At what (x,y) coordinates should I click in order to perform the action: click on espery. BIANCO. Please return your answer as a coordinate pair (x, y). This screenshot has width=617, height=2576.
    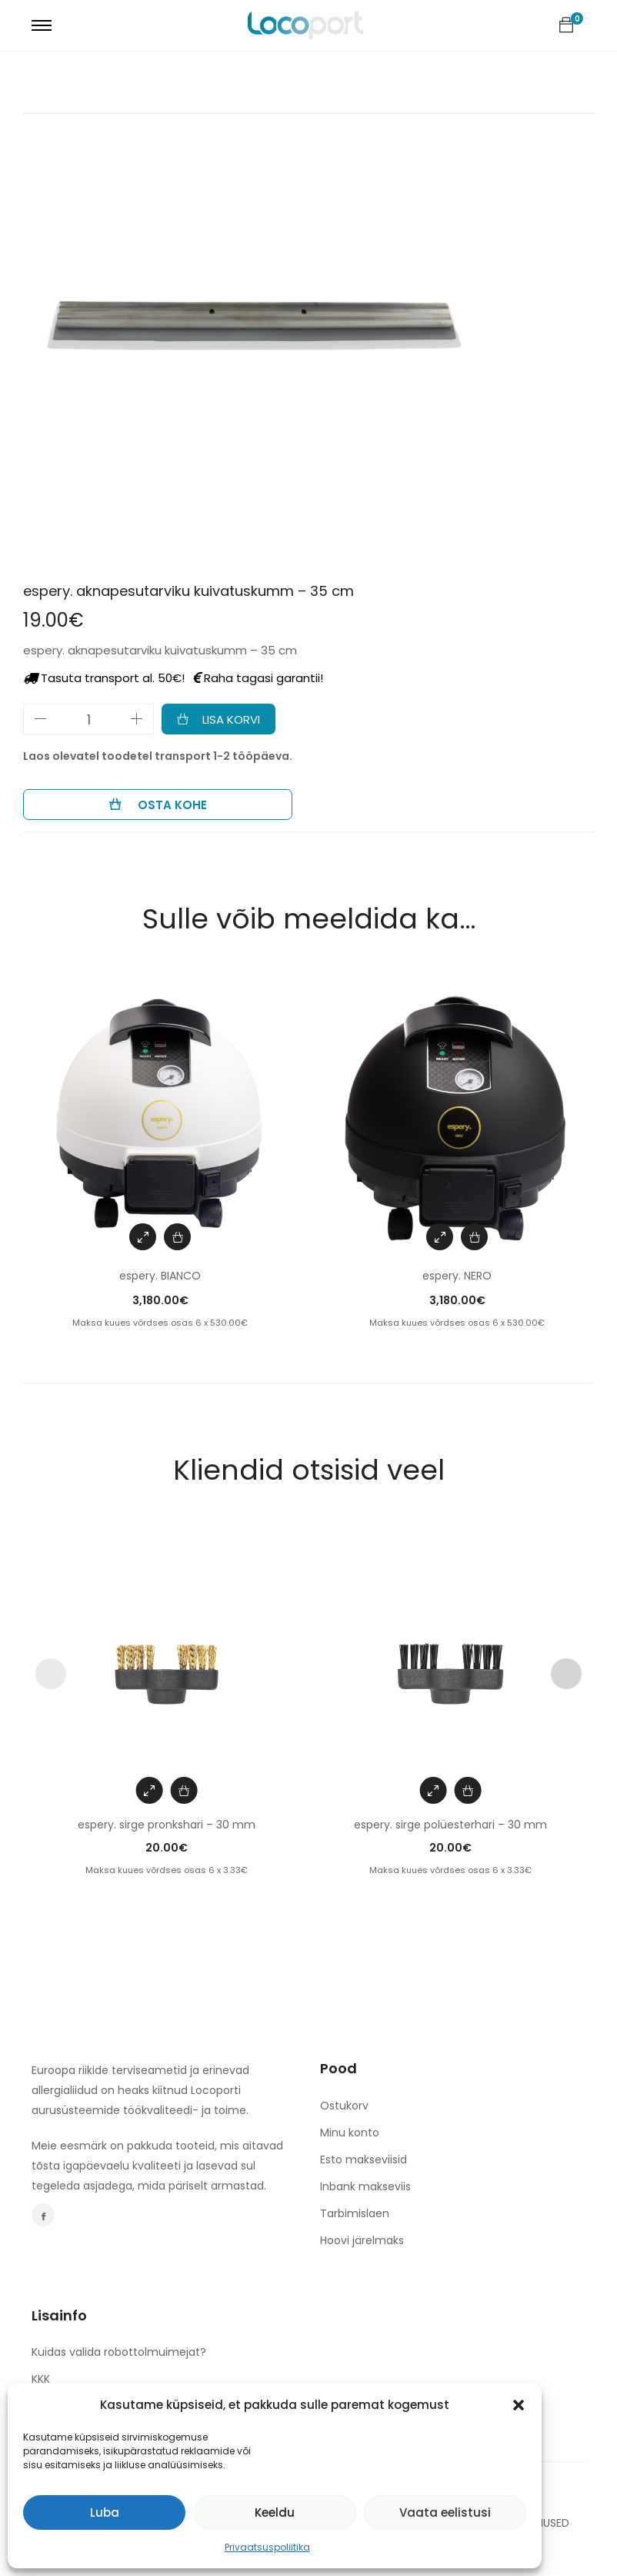
    Looking at the image, I should click on (160, 1275).